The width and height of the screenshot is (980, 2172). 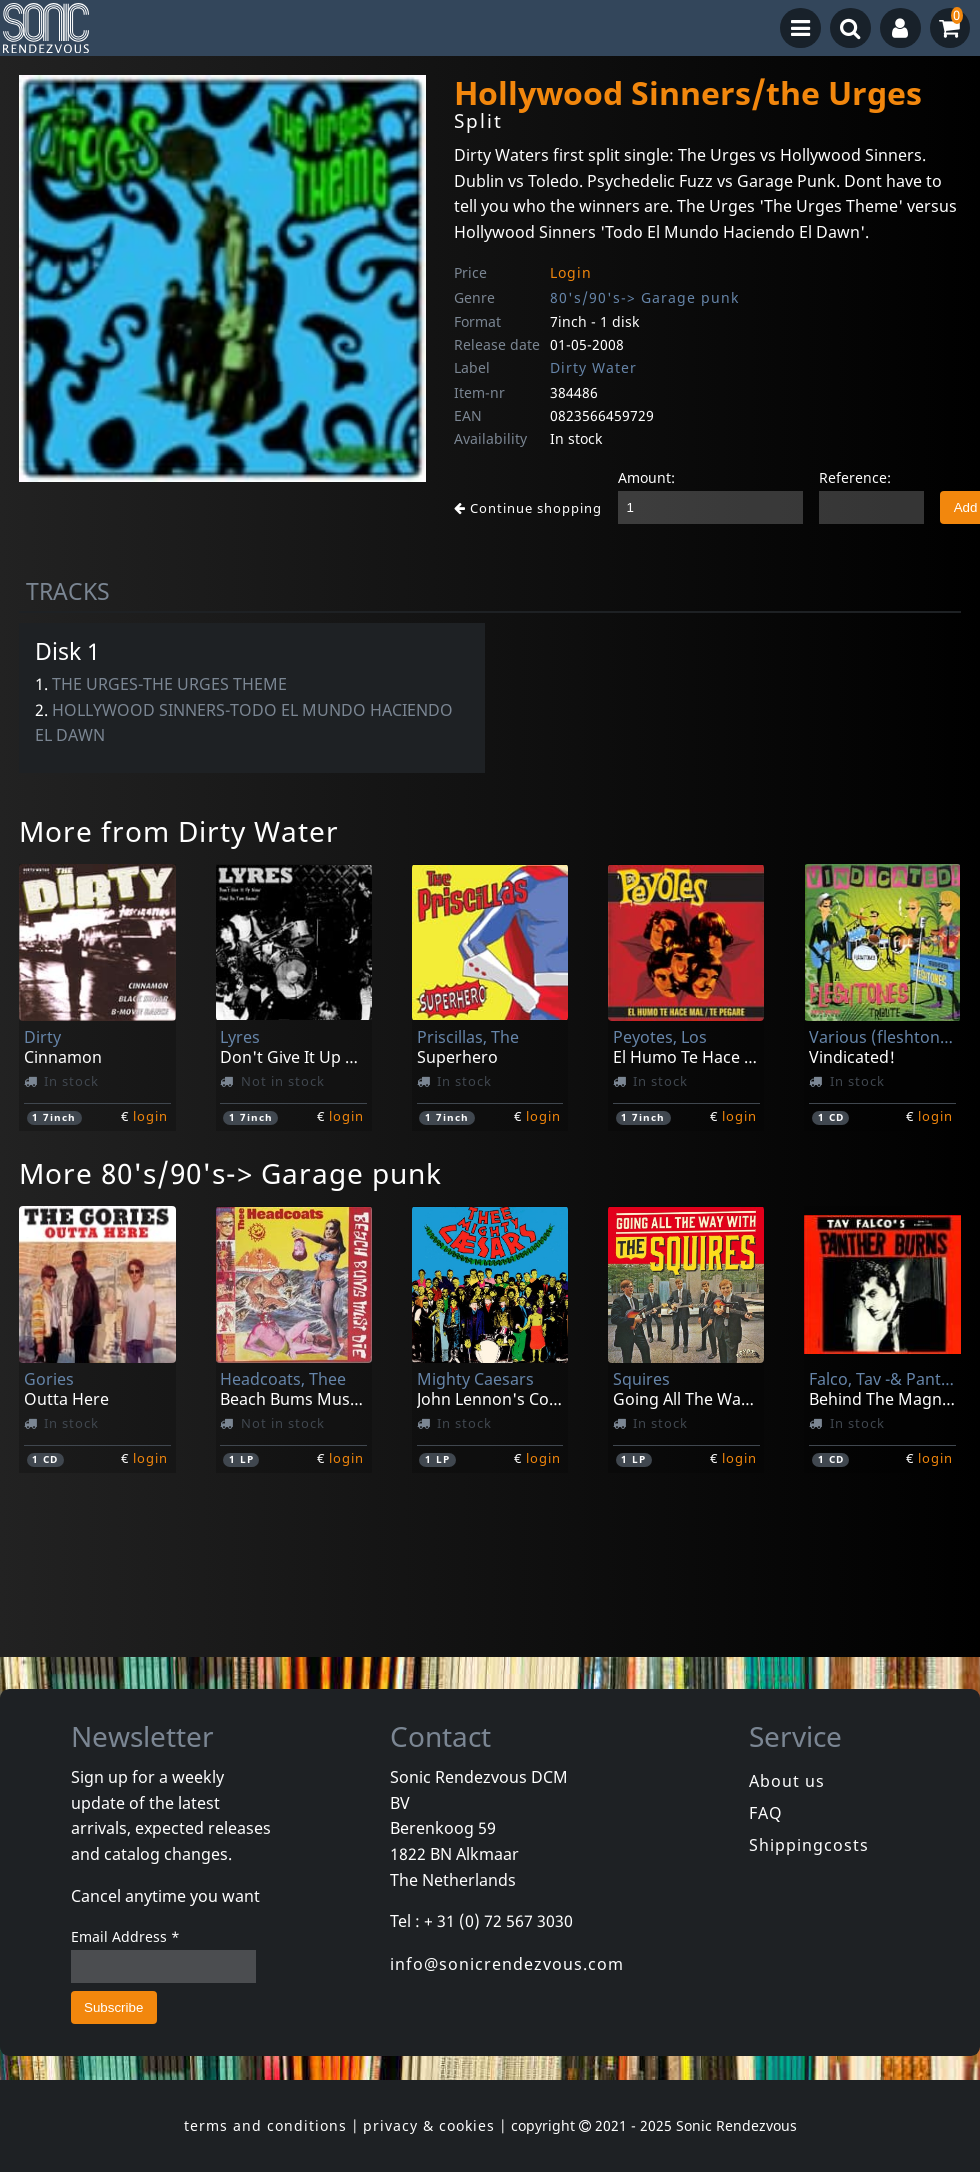 I want to click on Reference:, so click(x=855, y=477).